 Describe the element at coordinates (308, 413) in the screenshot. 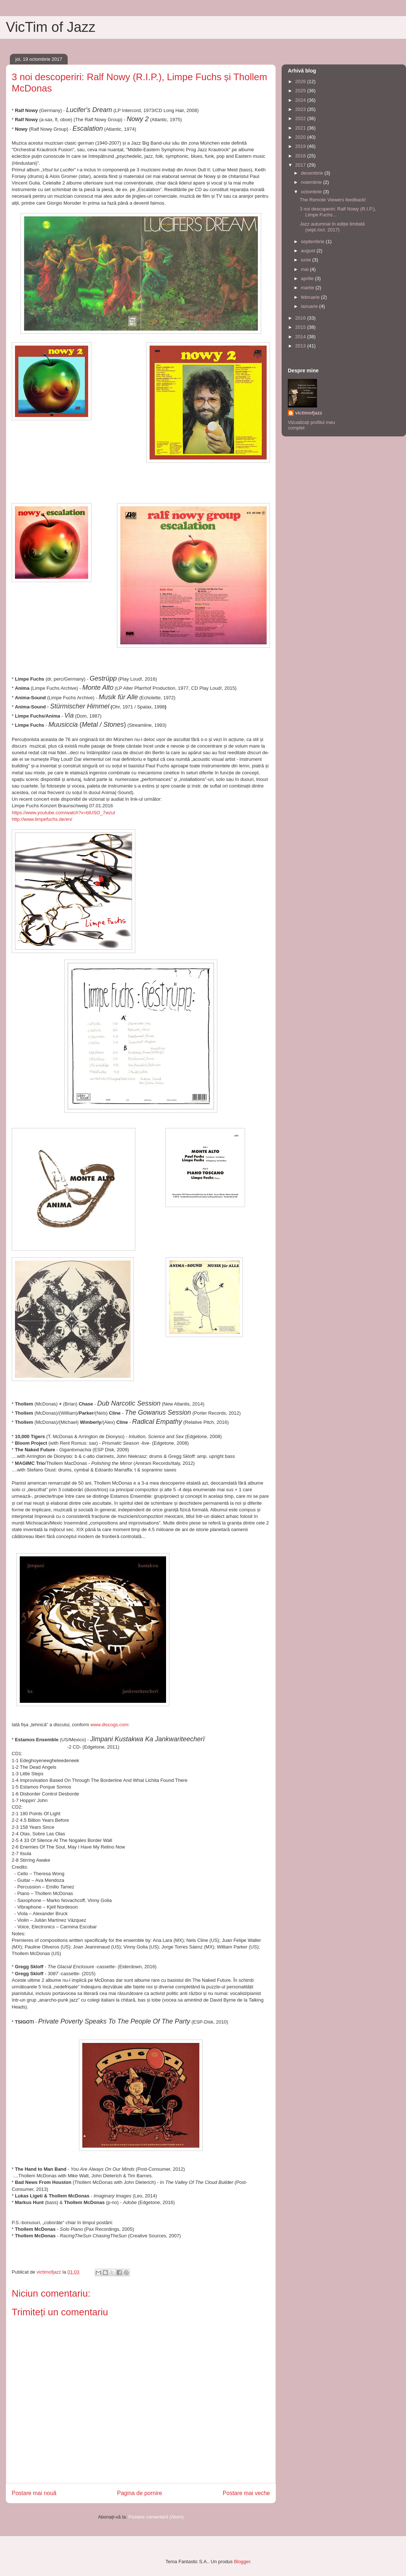

I see `victimofjazz` at that location.